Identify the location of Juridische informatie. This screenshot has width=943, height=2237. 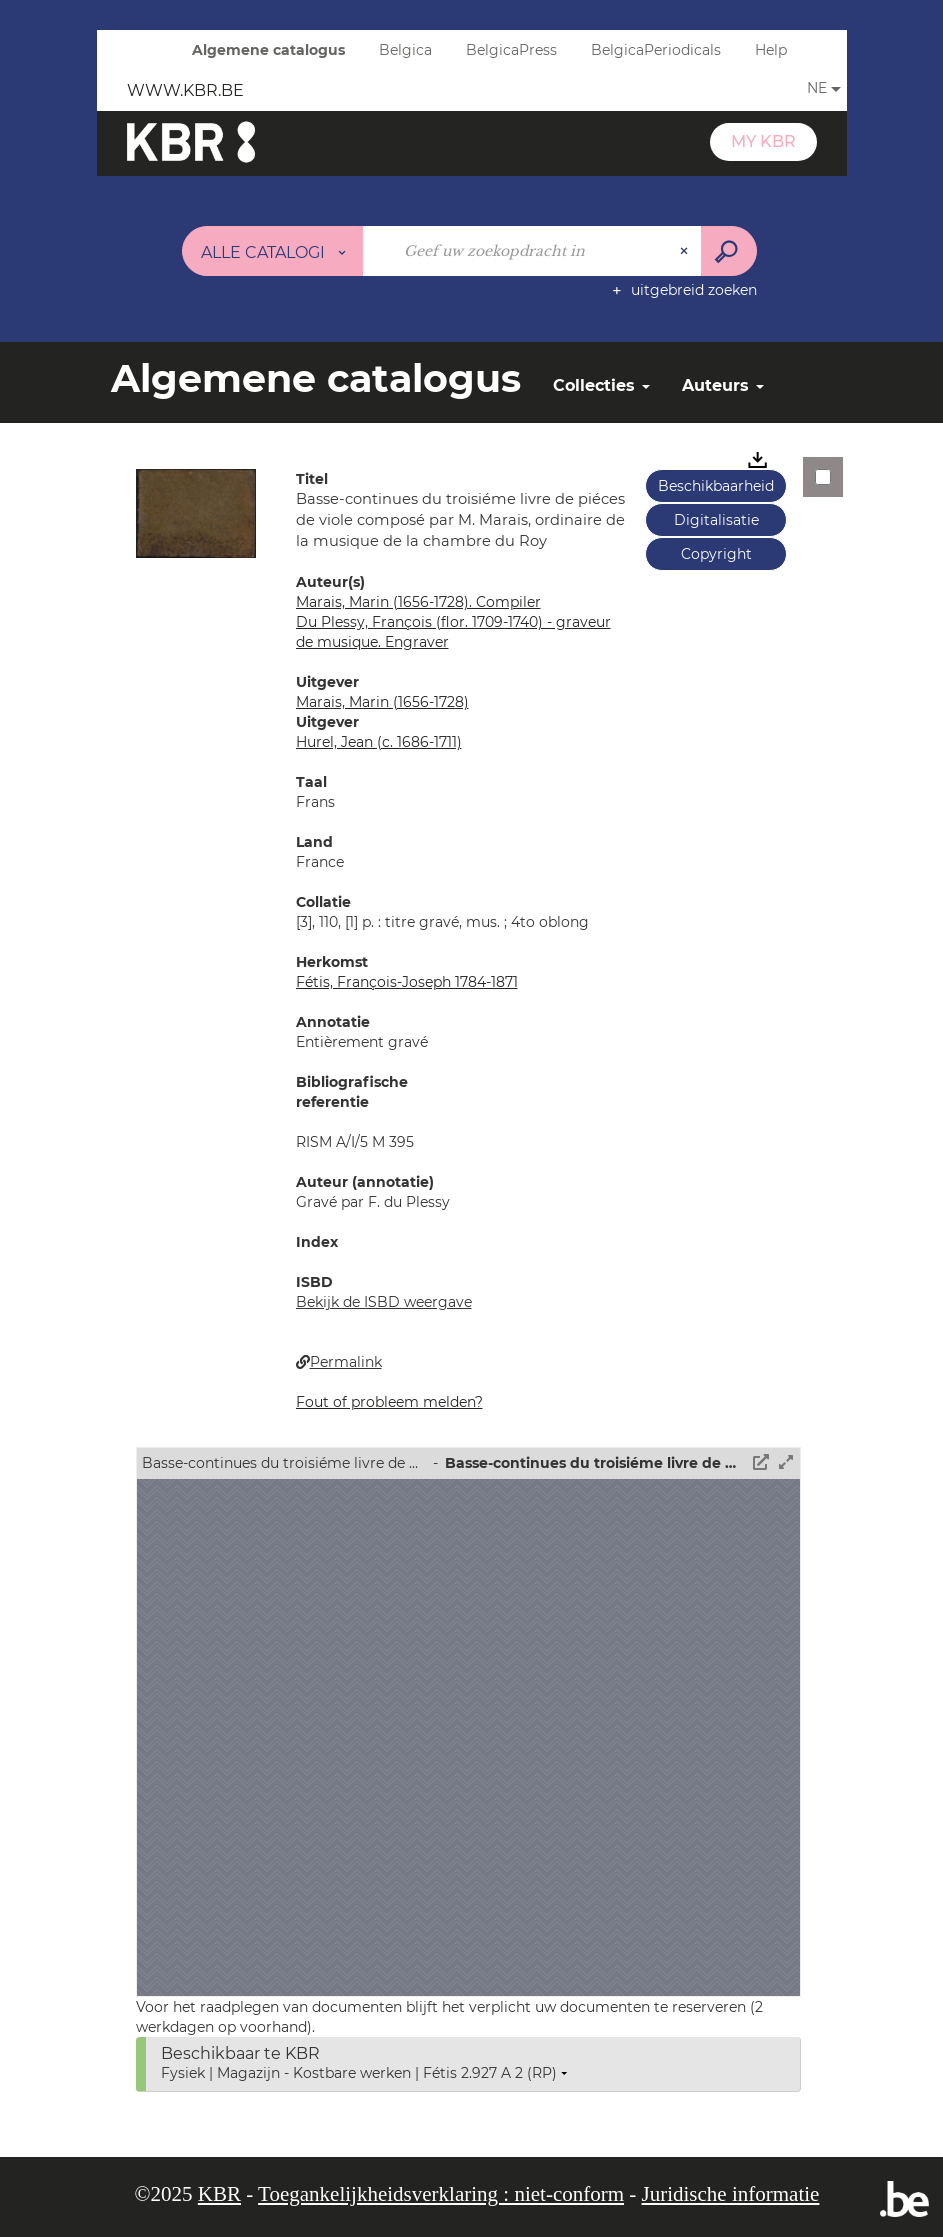
(731, 2194).